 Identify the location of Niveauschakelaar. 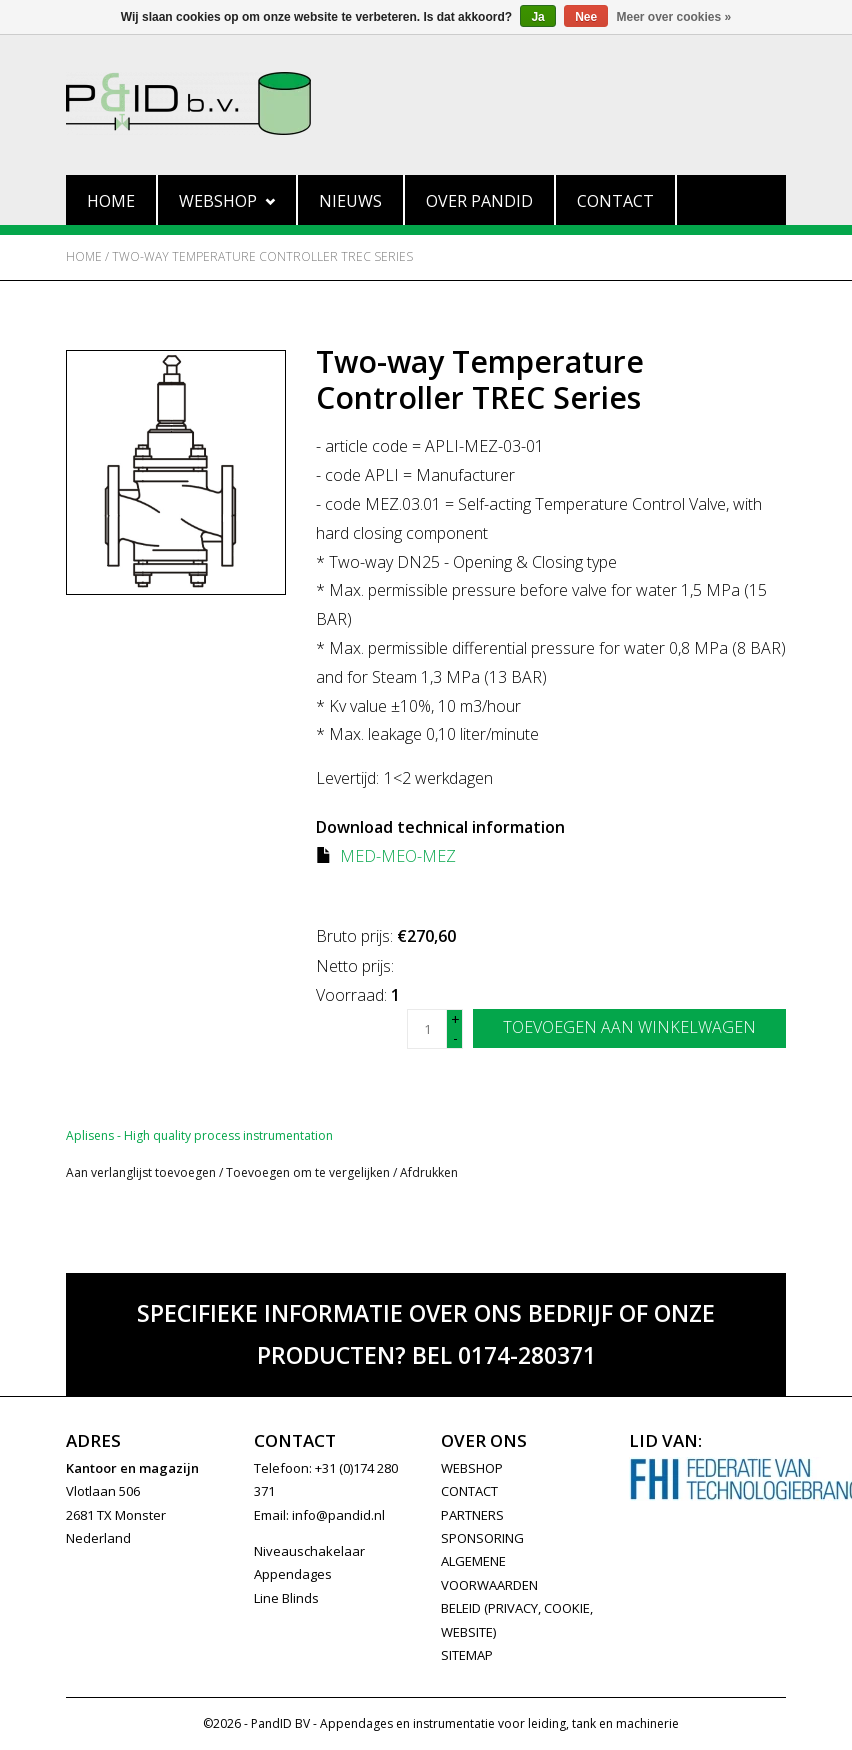
(309, 1551).